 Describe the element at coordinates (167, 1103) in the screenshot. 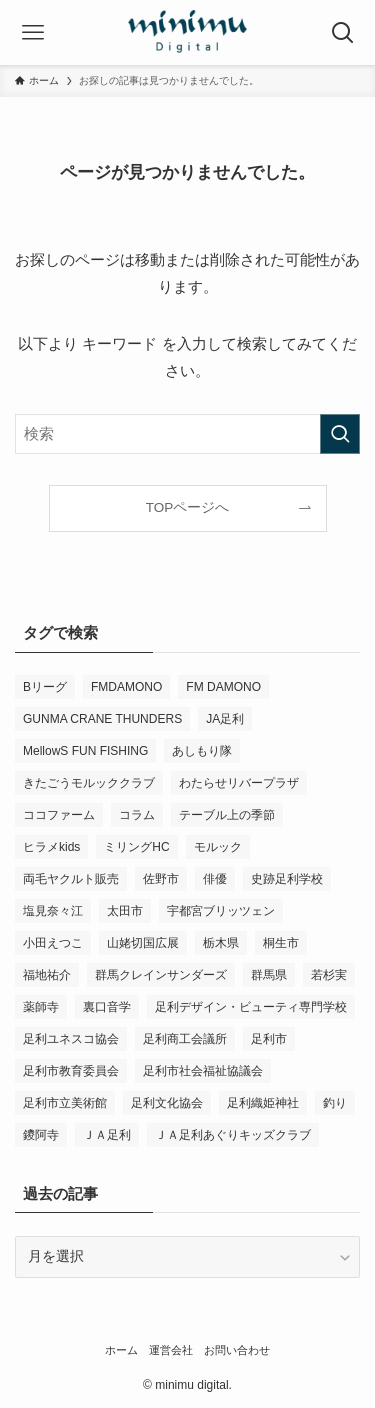

I see `足利文化協会 [足利文化協会 (2個の項目)]` at that location.